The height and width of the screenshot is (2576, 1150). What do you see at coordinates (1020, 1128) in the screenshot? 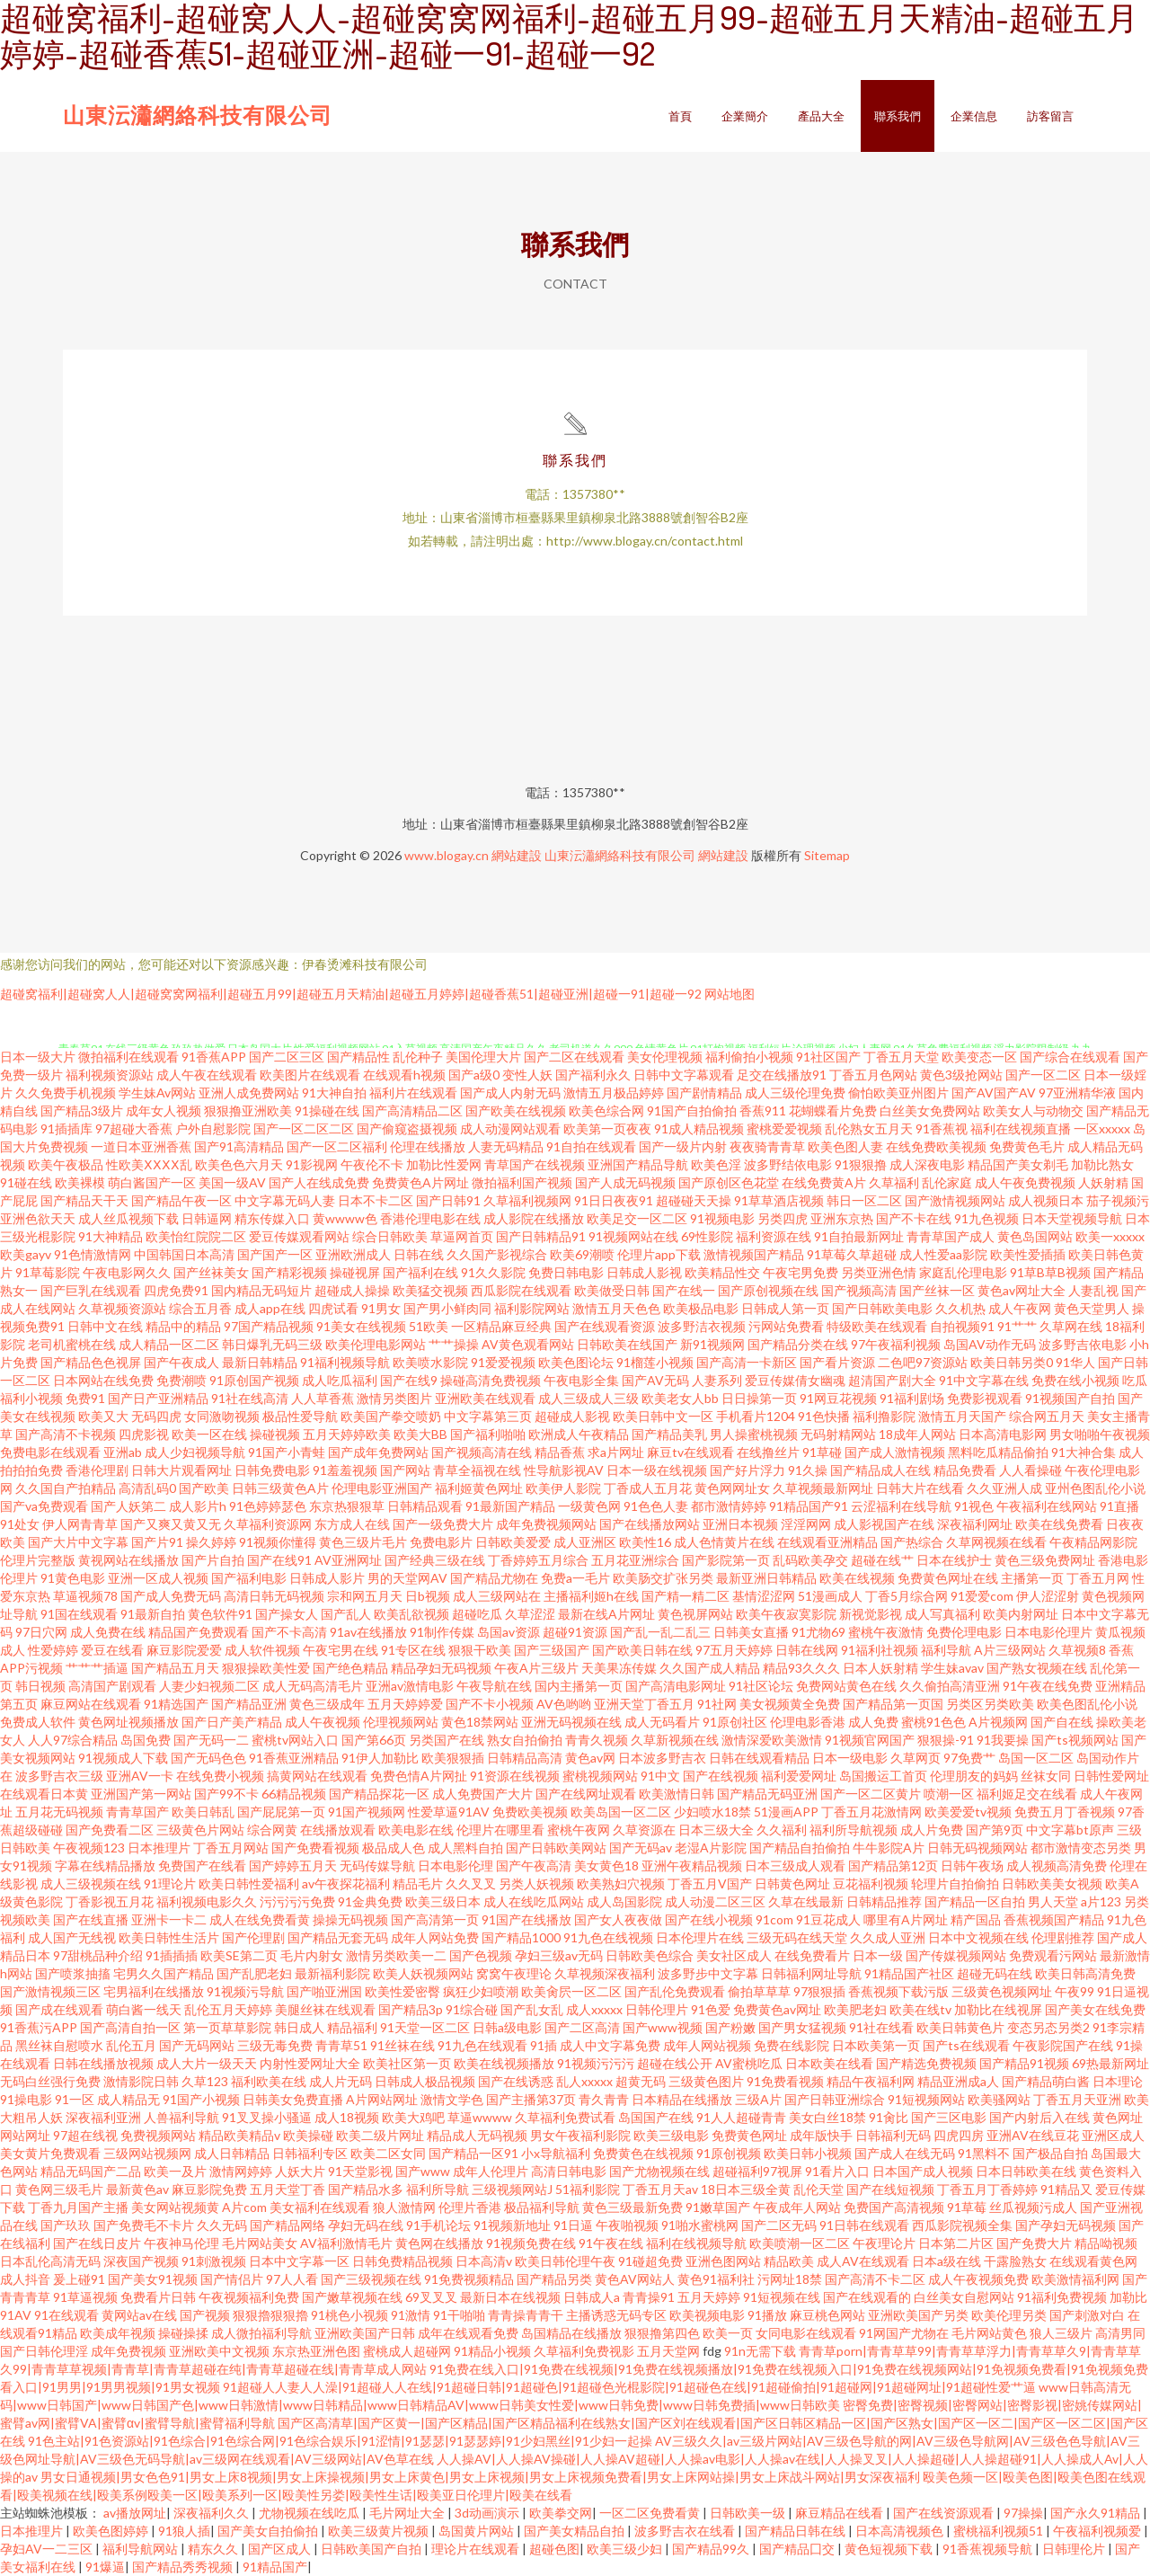
I see `福利在线视频直播` at bounding box center [1020, 1128].